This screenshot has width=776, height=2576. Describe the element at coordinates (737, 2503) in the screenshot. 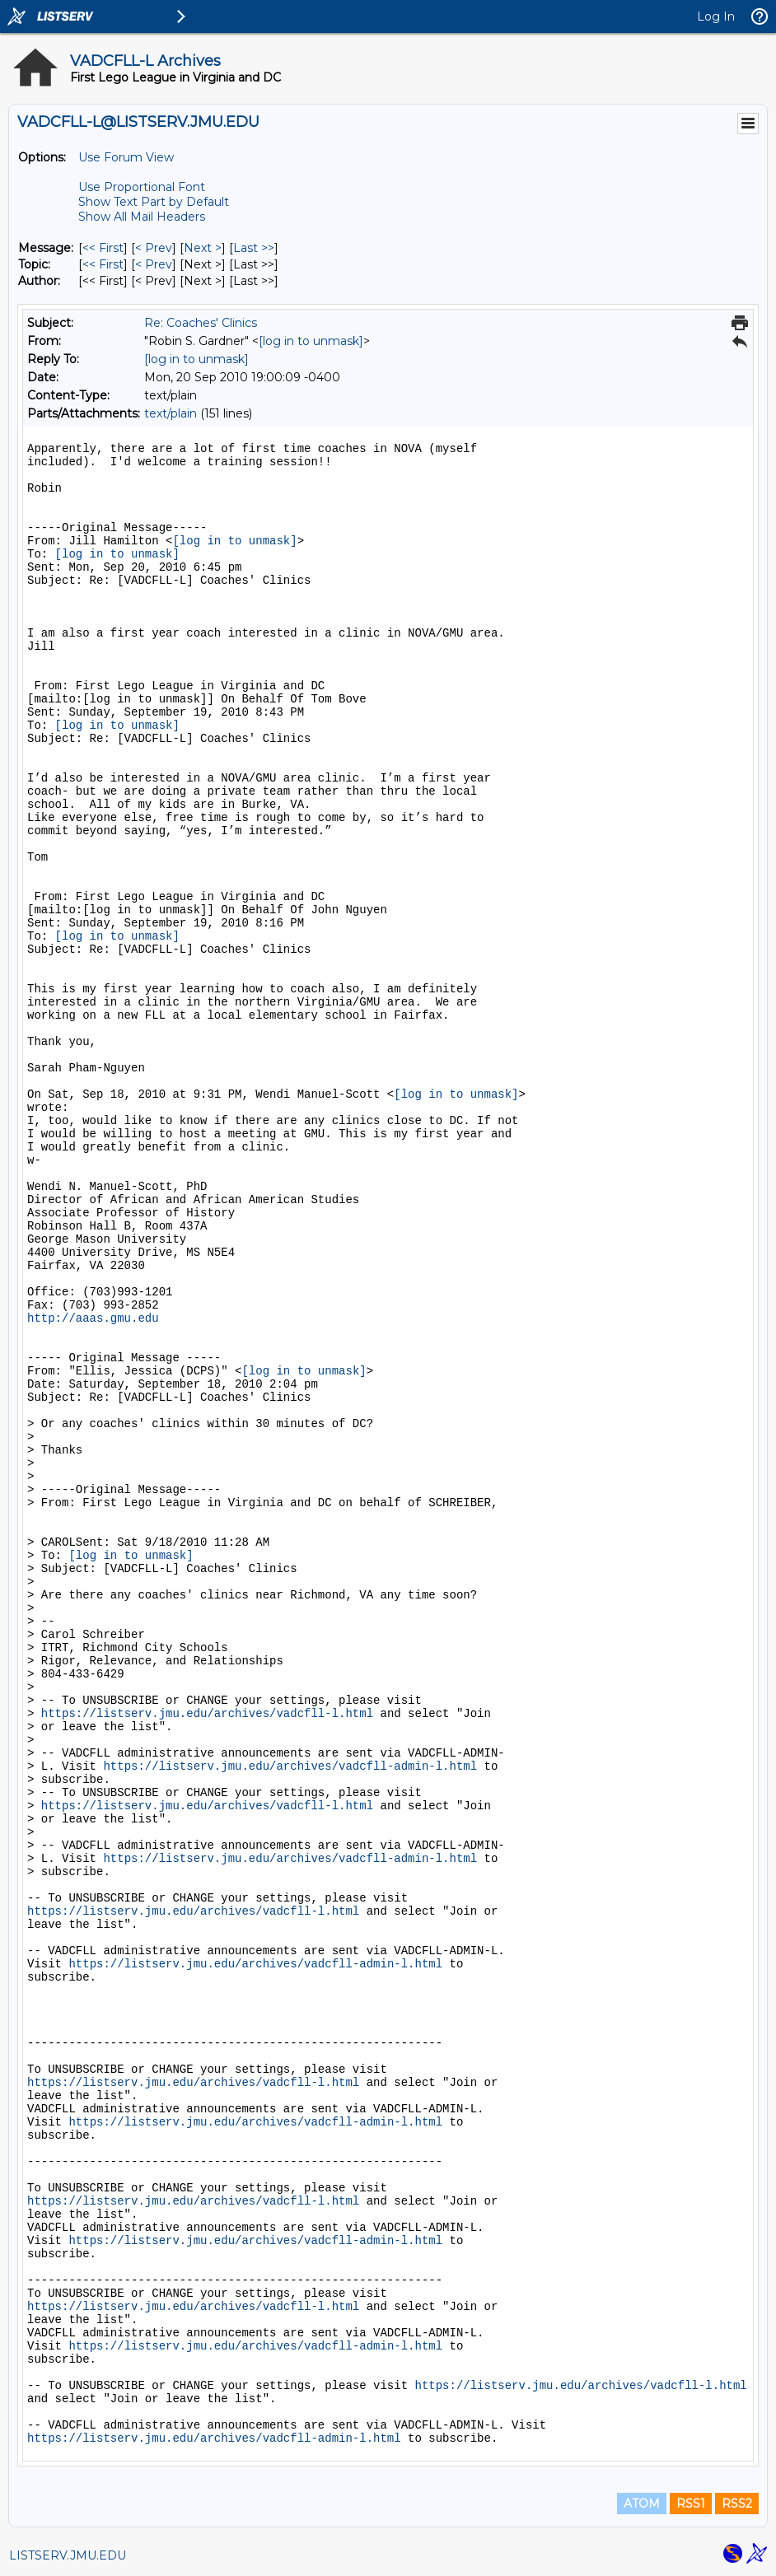

I see `RSS2` at that location.